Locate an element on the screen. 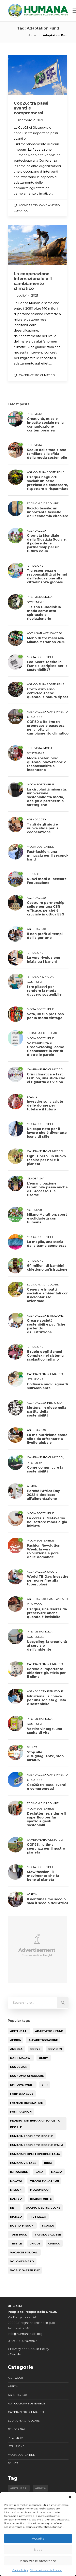  Home is located at coordinates (32, 35).